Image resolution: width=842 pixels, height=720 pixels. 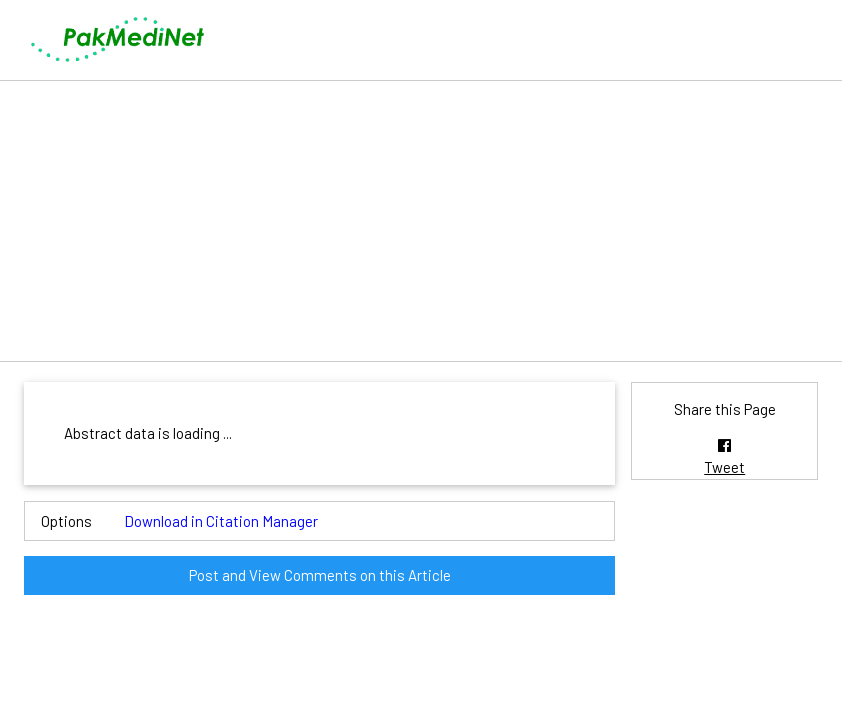 What do you see at coordinates (724, 467) in the screenshot?
I see `Tweet` at bounding box center [724, 467].